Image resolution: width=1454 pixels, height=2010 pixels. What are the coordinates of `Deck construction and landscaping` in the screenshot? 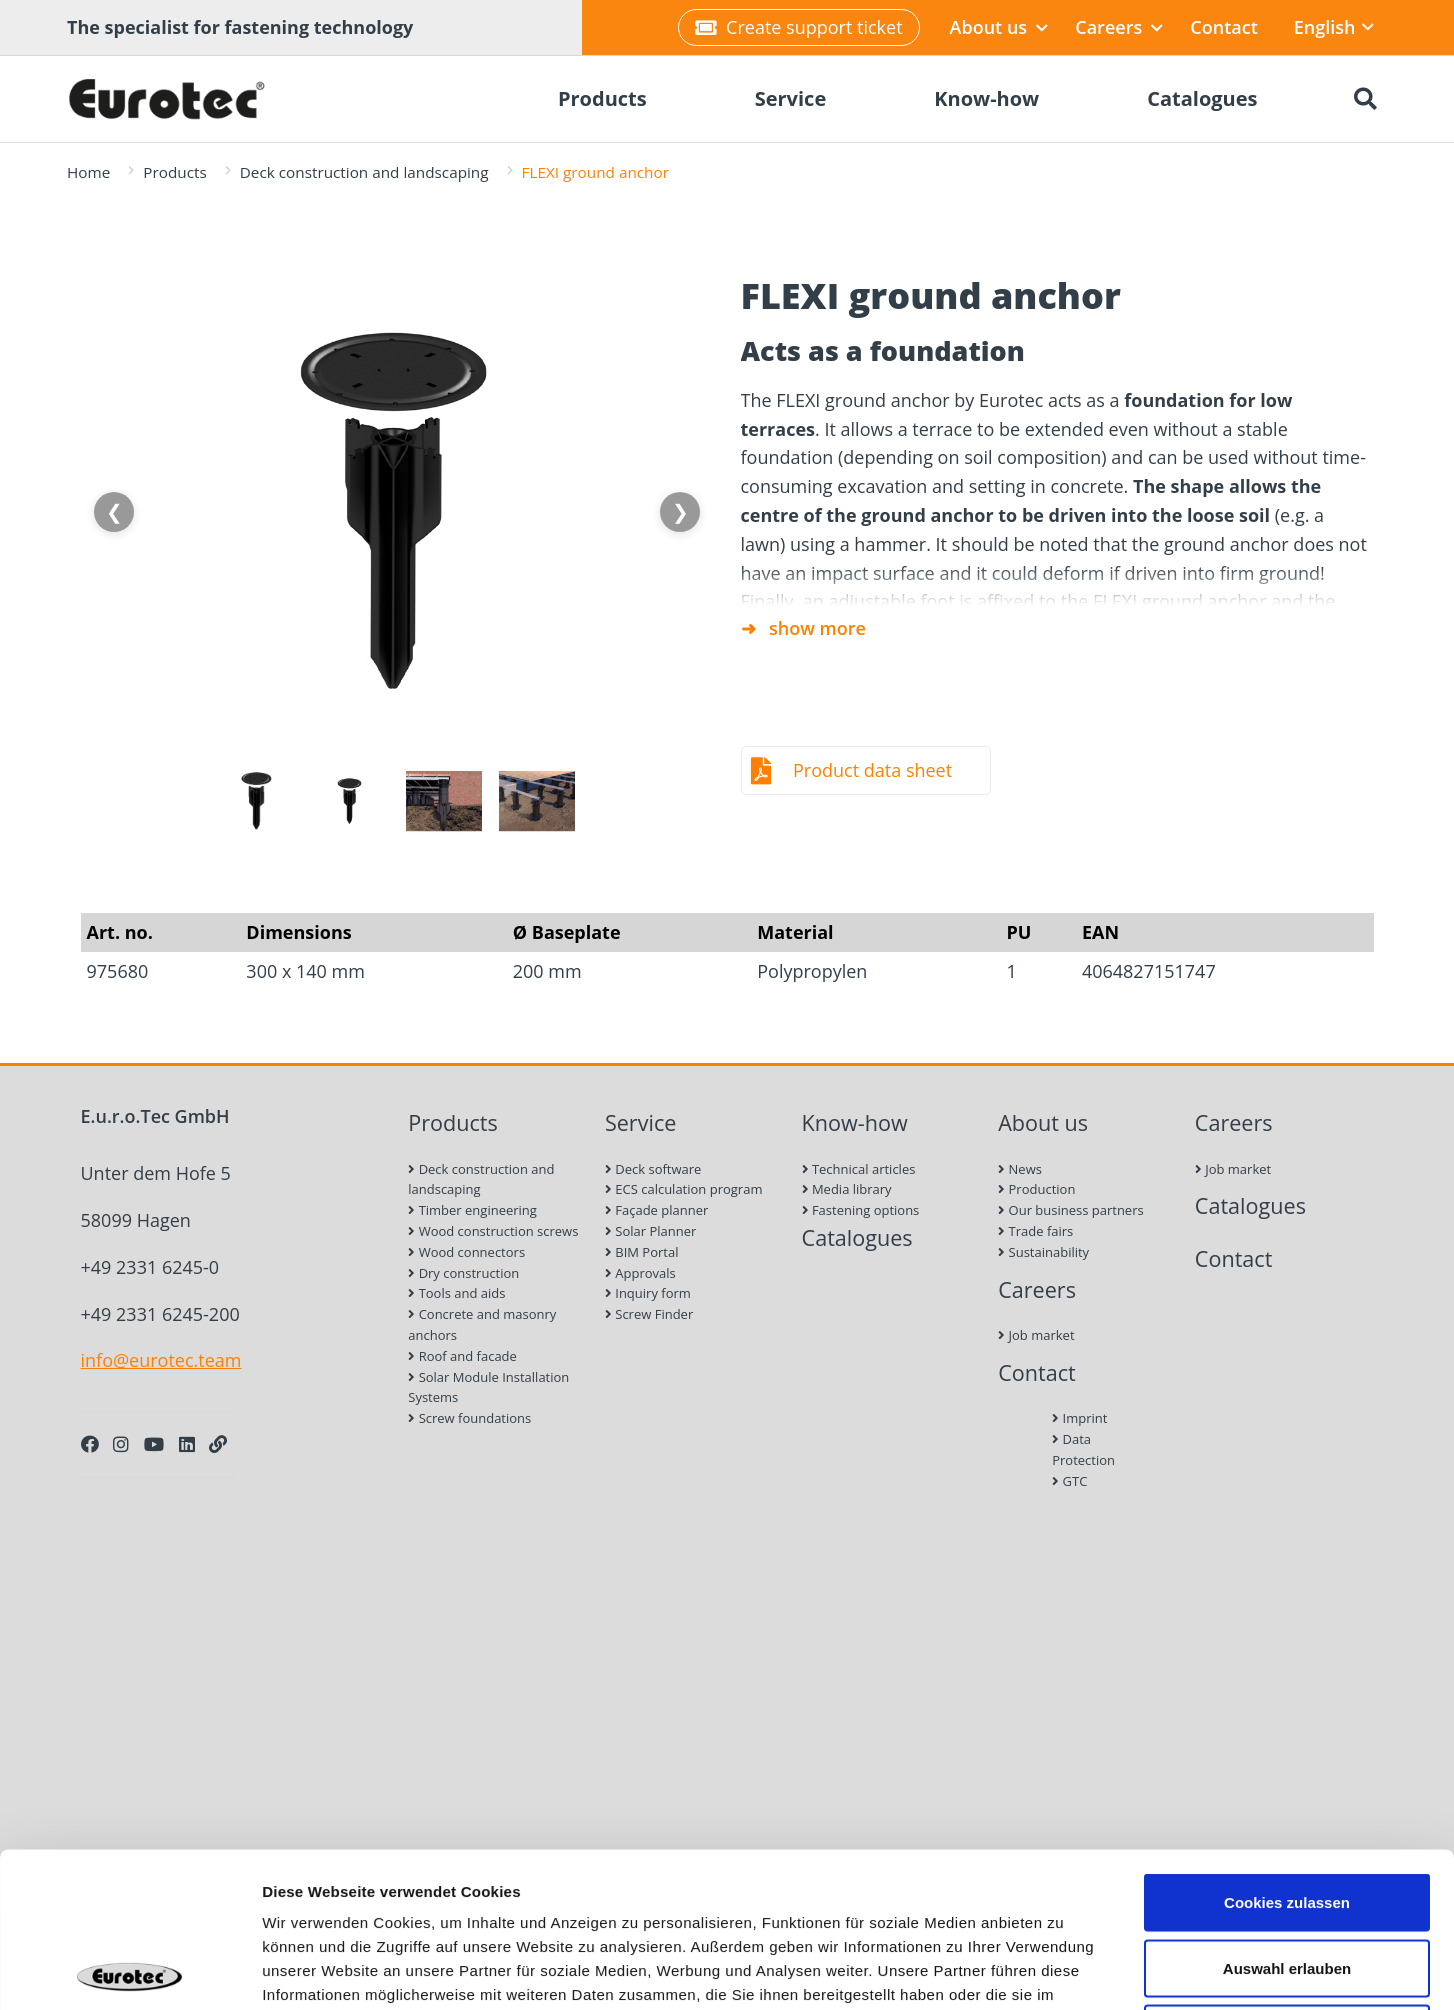 It's located at (364, 172).